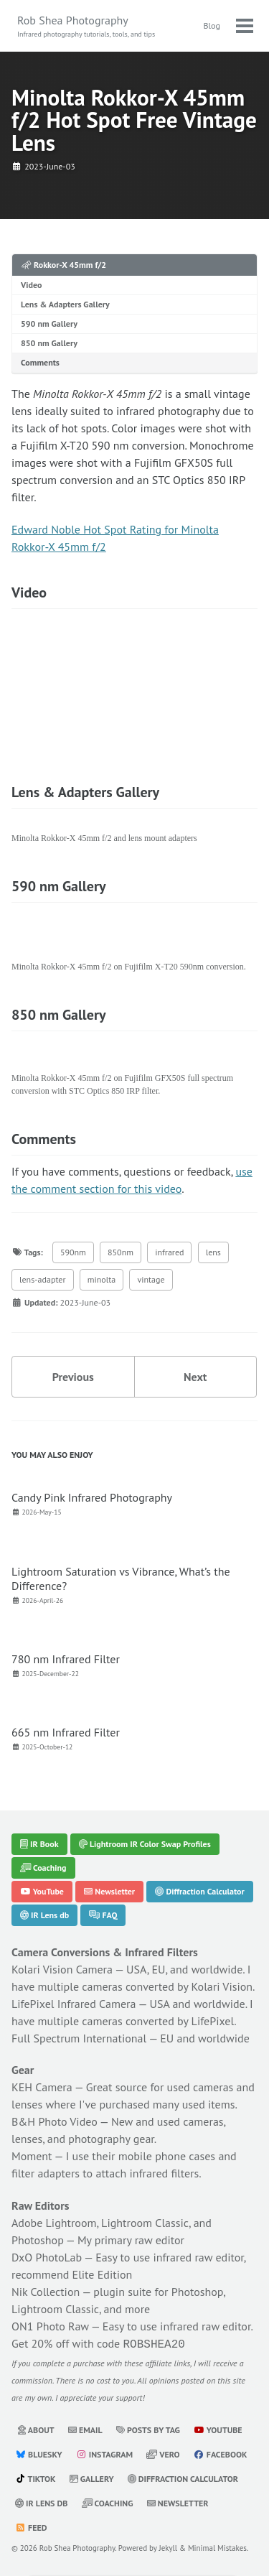 The width and height of the screenshot is (269, 2576). What do you see at coordinates (41, 2087) in the screenshot?
I see `KEH Camera` at bounding box center [41, 2087].